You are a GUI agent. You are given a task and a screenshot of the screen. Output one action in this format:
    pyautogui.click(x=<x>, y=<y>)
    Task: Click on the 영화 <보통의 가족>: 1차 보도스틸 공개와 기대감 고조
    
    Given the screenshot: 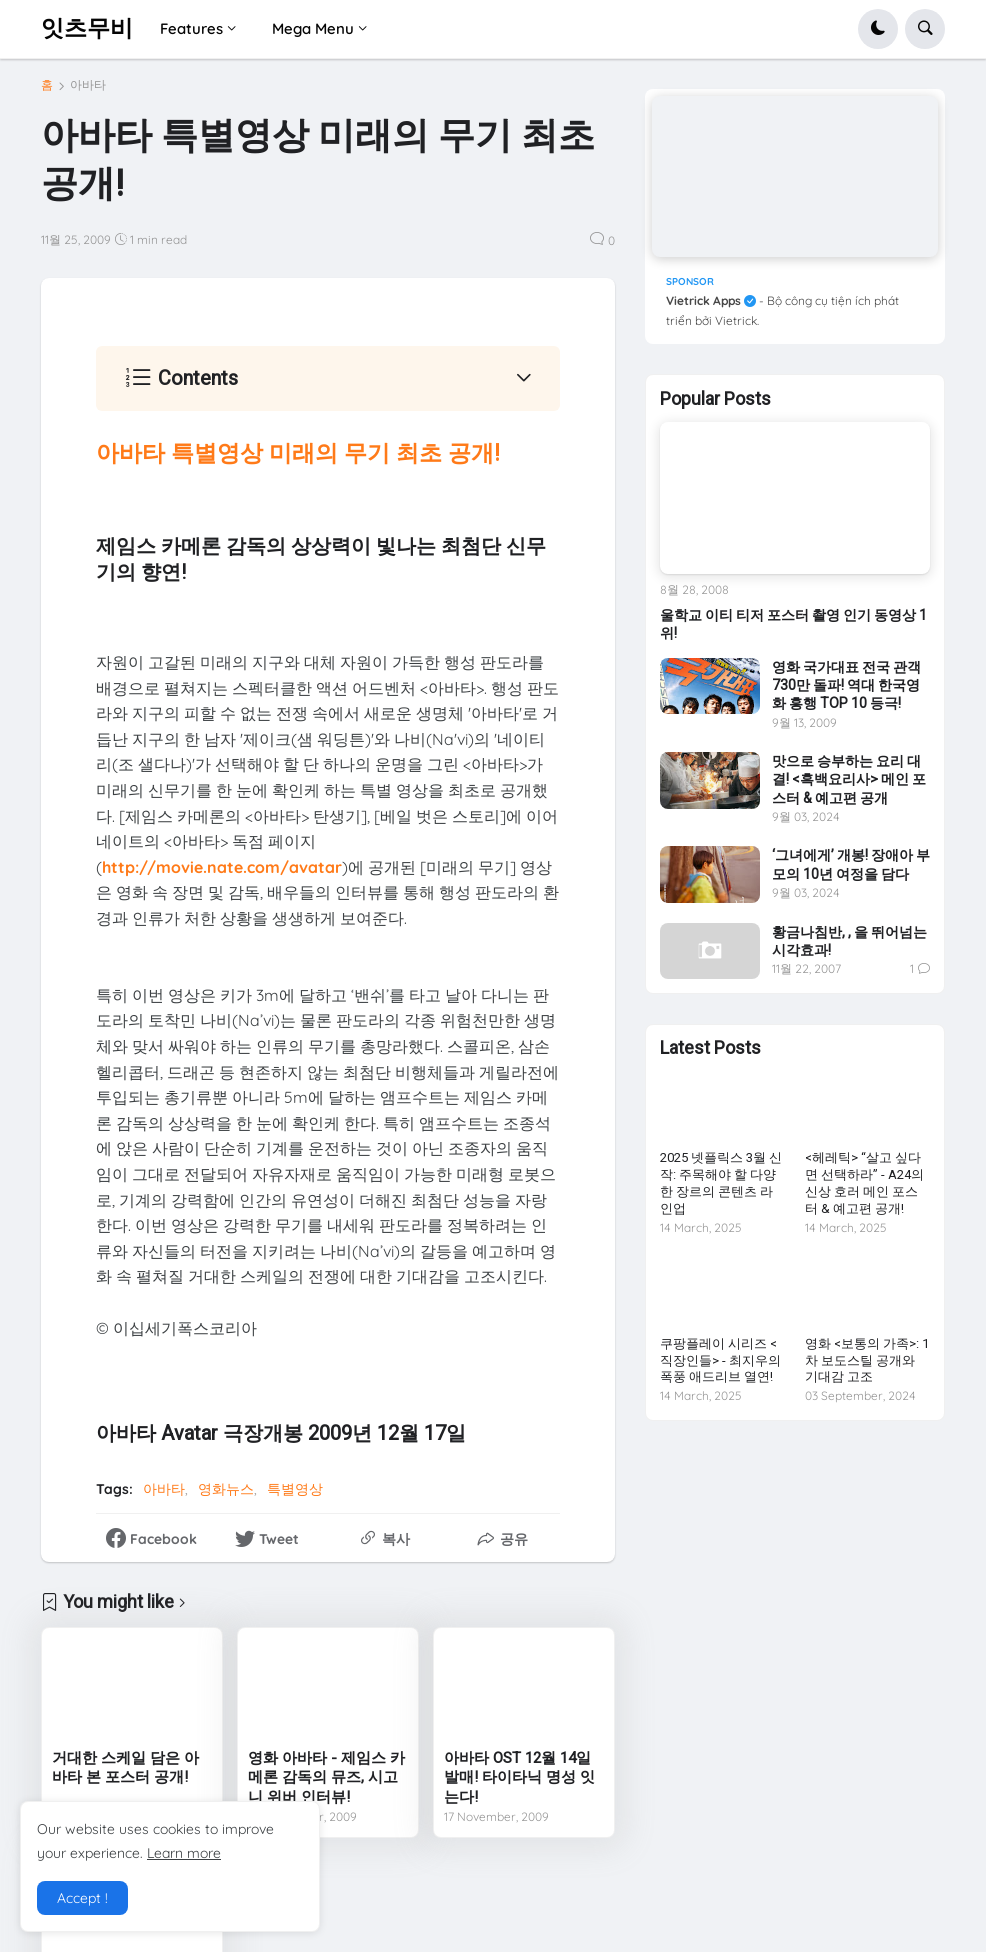 What is the action you would take?
    pyautogui.click(x=867, y=1360)
    